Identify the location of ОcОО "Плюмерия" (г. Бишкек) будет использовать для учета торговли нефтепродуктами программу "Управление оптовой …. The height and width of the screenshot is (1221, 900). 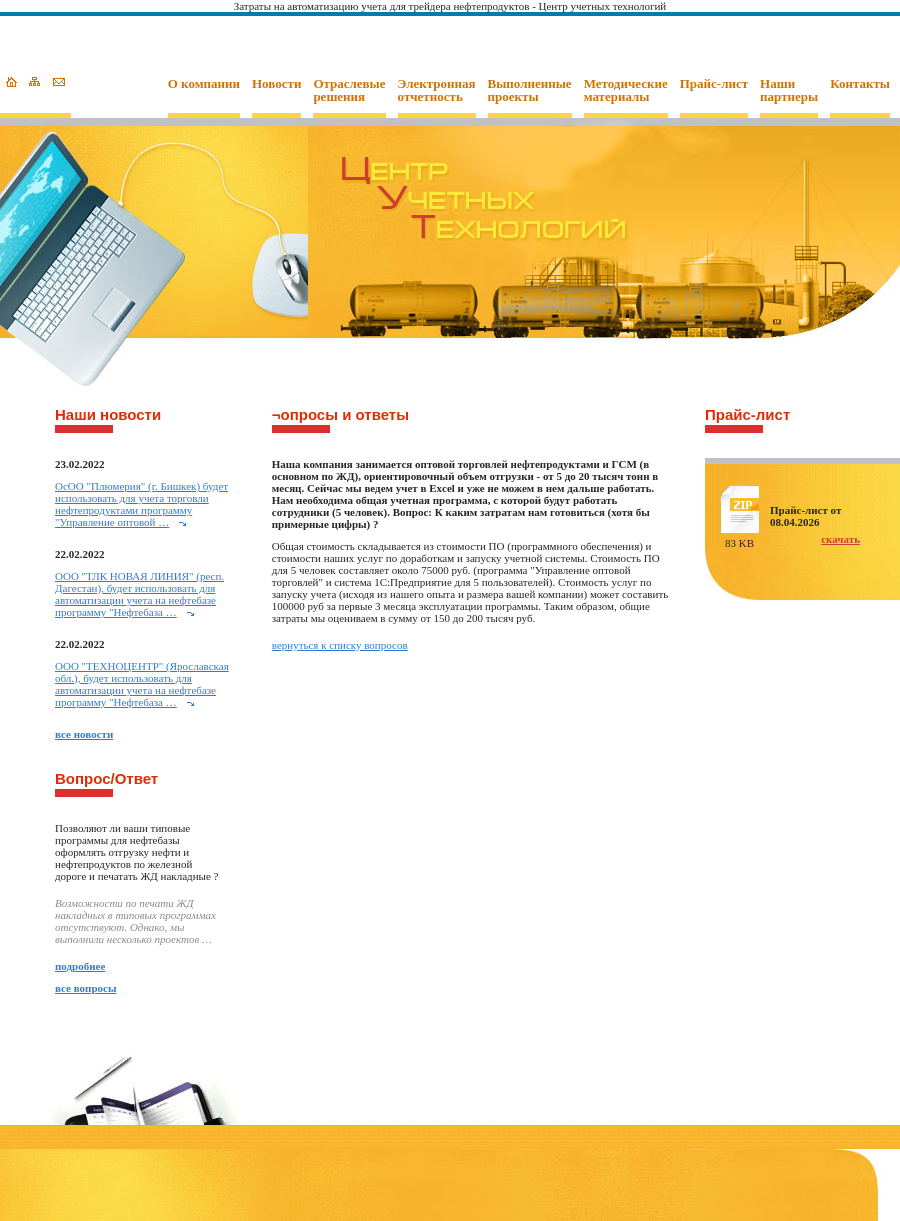
(141, 504).